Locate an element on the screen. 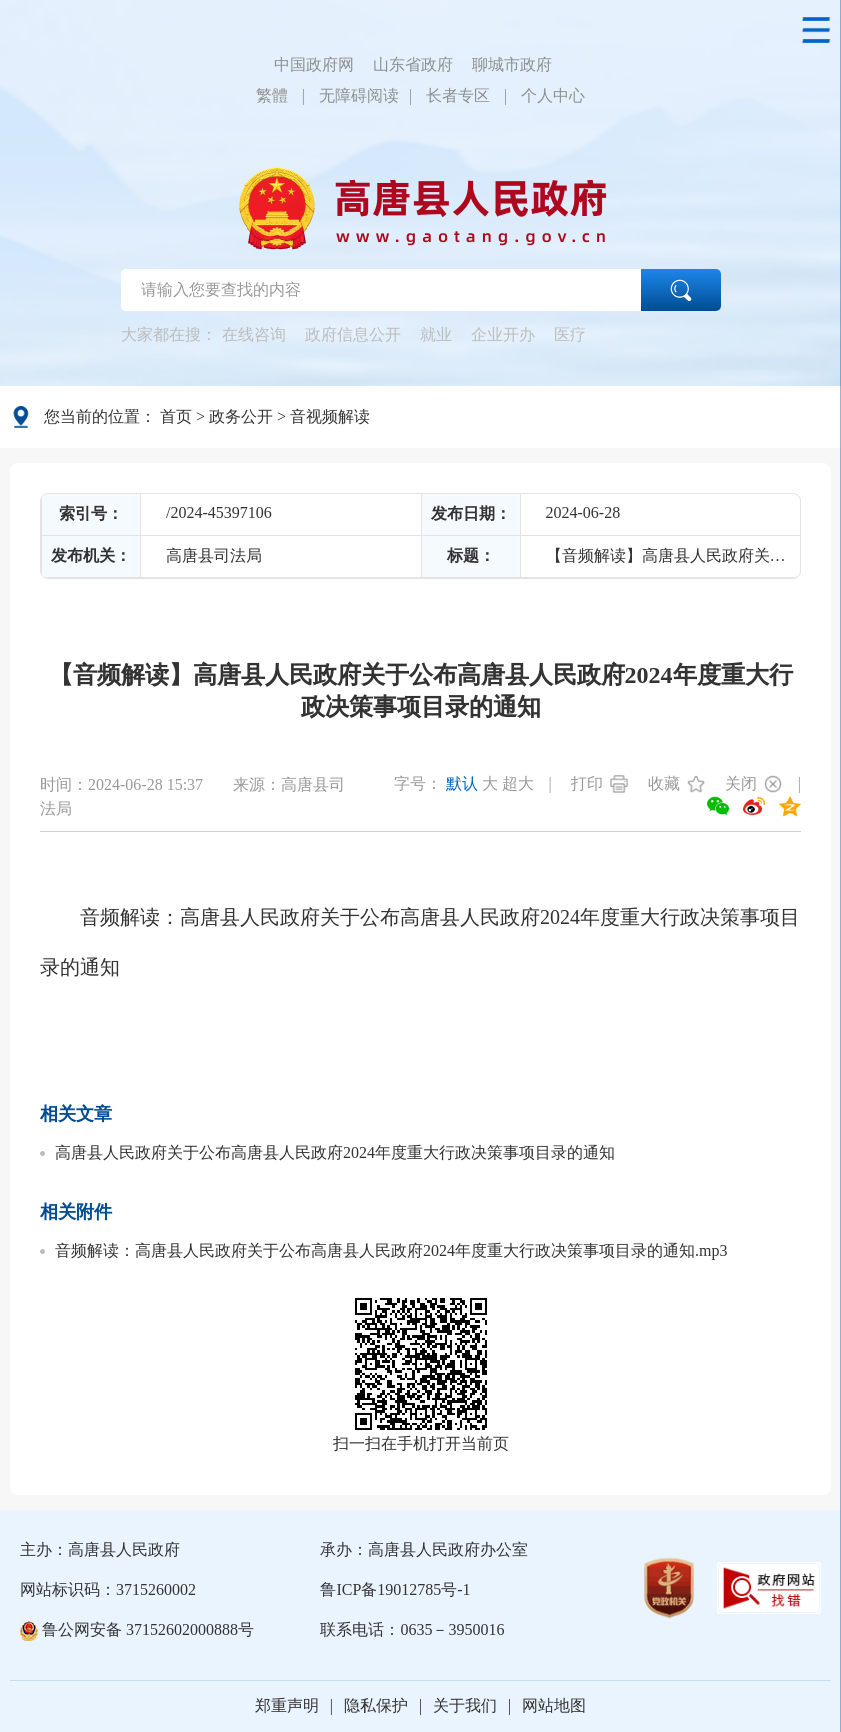 The image size is (841, 1732). 山东省政府 is located at coordinates (413, 64).